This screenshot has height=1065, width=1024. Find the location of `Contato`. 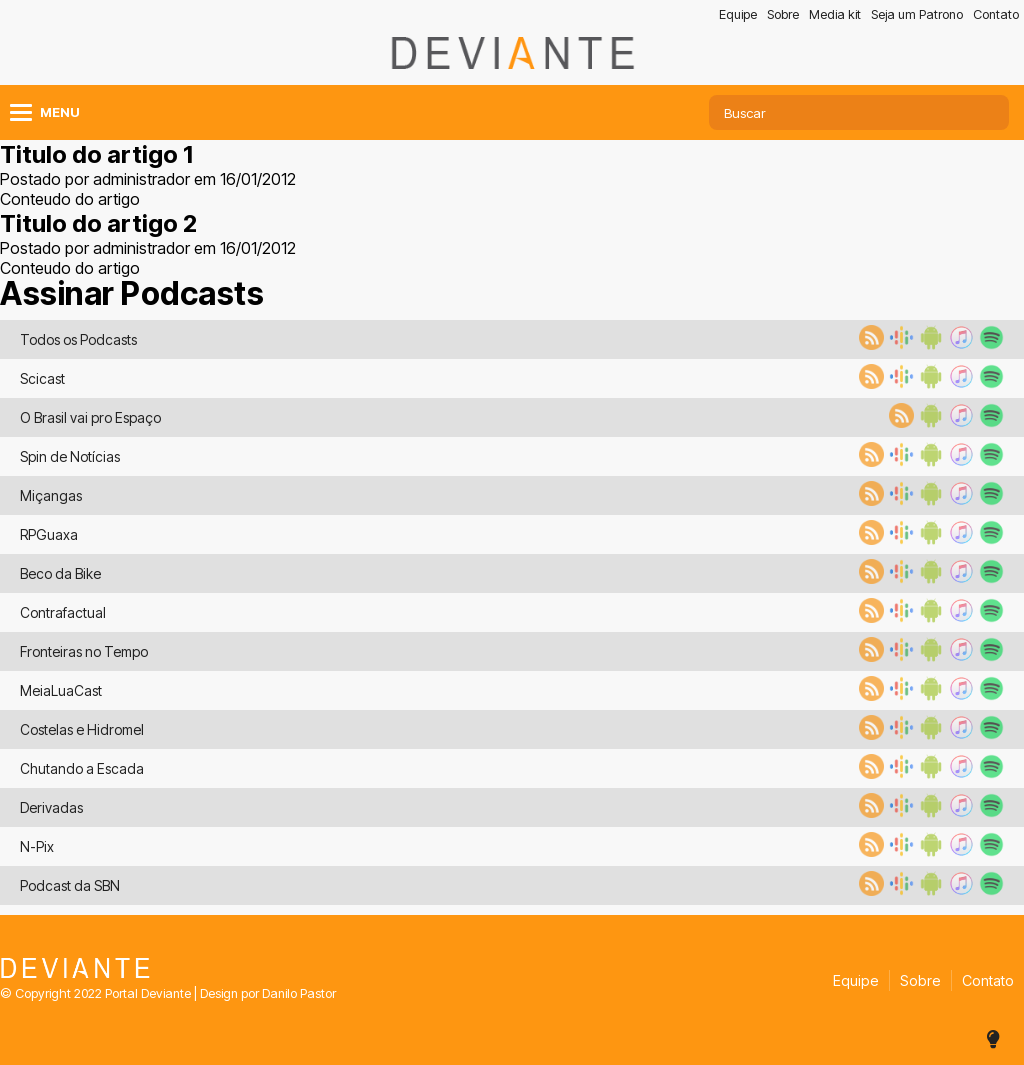

Contato is located at coordinates (996, 14).